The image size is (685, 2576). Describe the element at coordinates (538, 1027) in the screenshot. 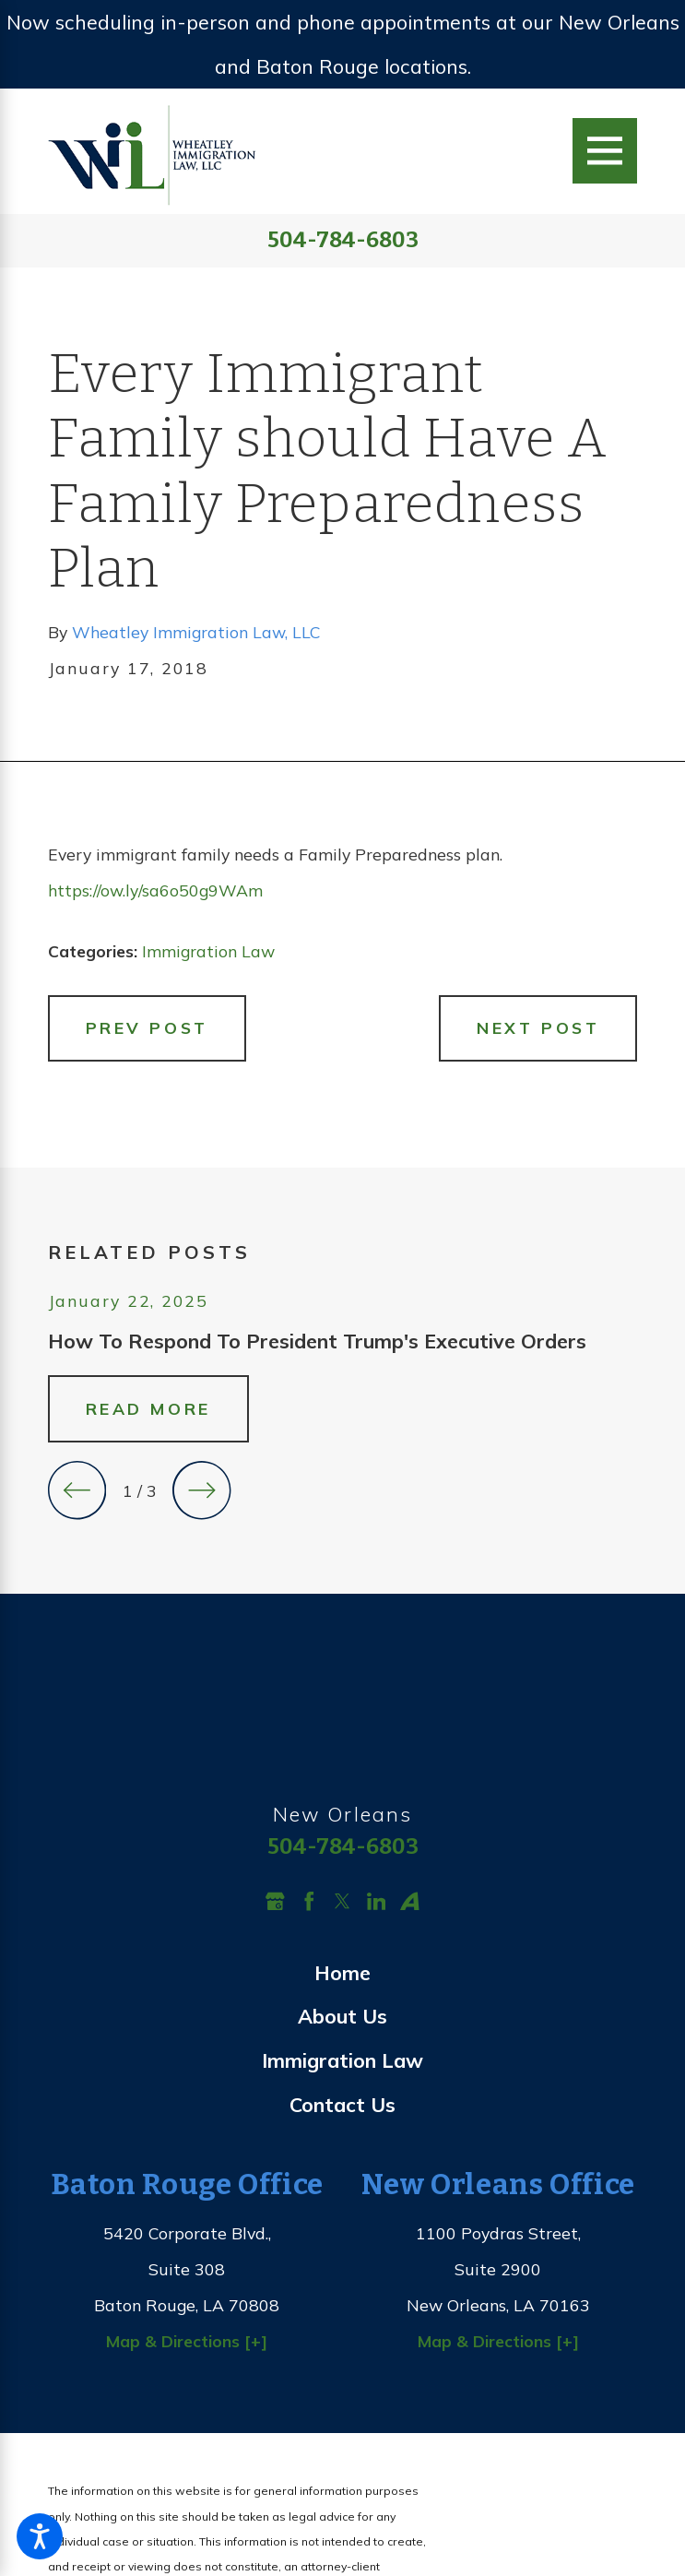

I see `Next Post` at that location.